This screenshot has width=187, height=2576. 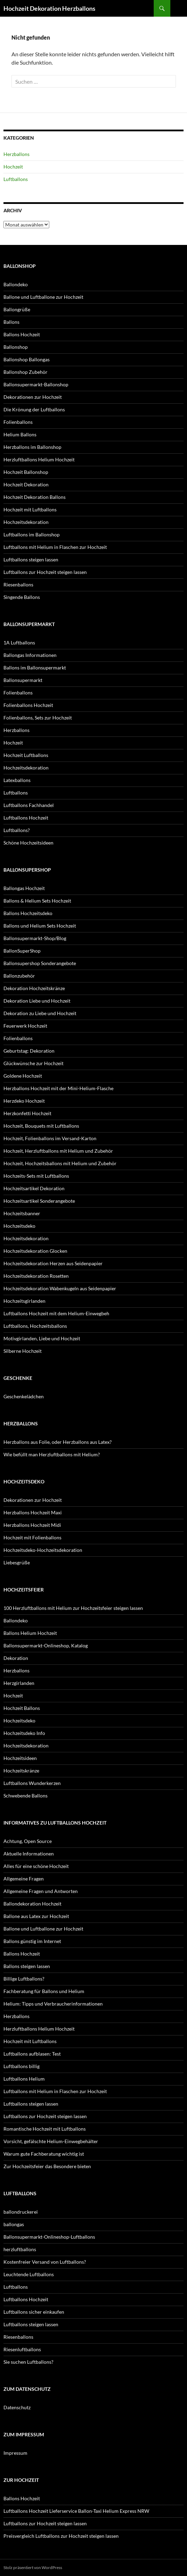 I want to click on Helium: Tipps und Verbraucherinformationen, so click(x=53, y=2004).